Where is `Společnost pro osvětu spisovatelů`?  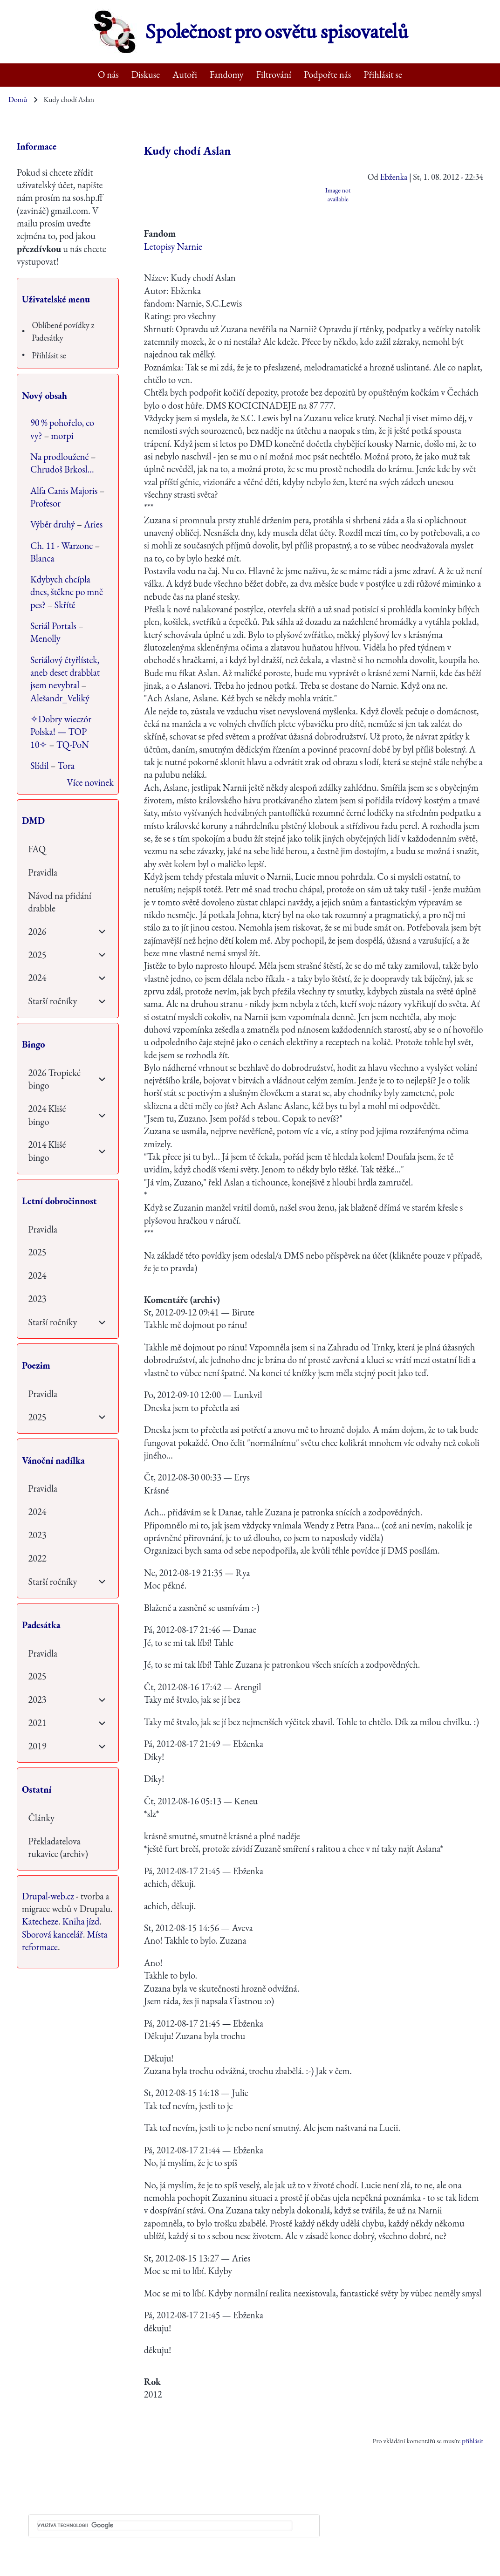 Společnost pro osvětu spisovatelů is located at coordinates (276, 31).